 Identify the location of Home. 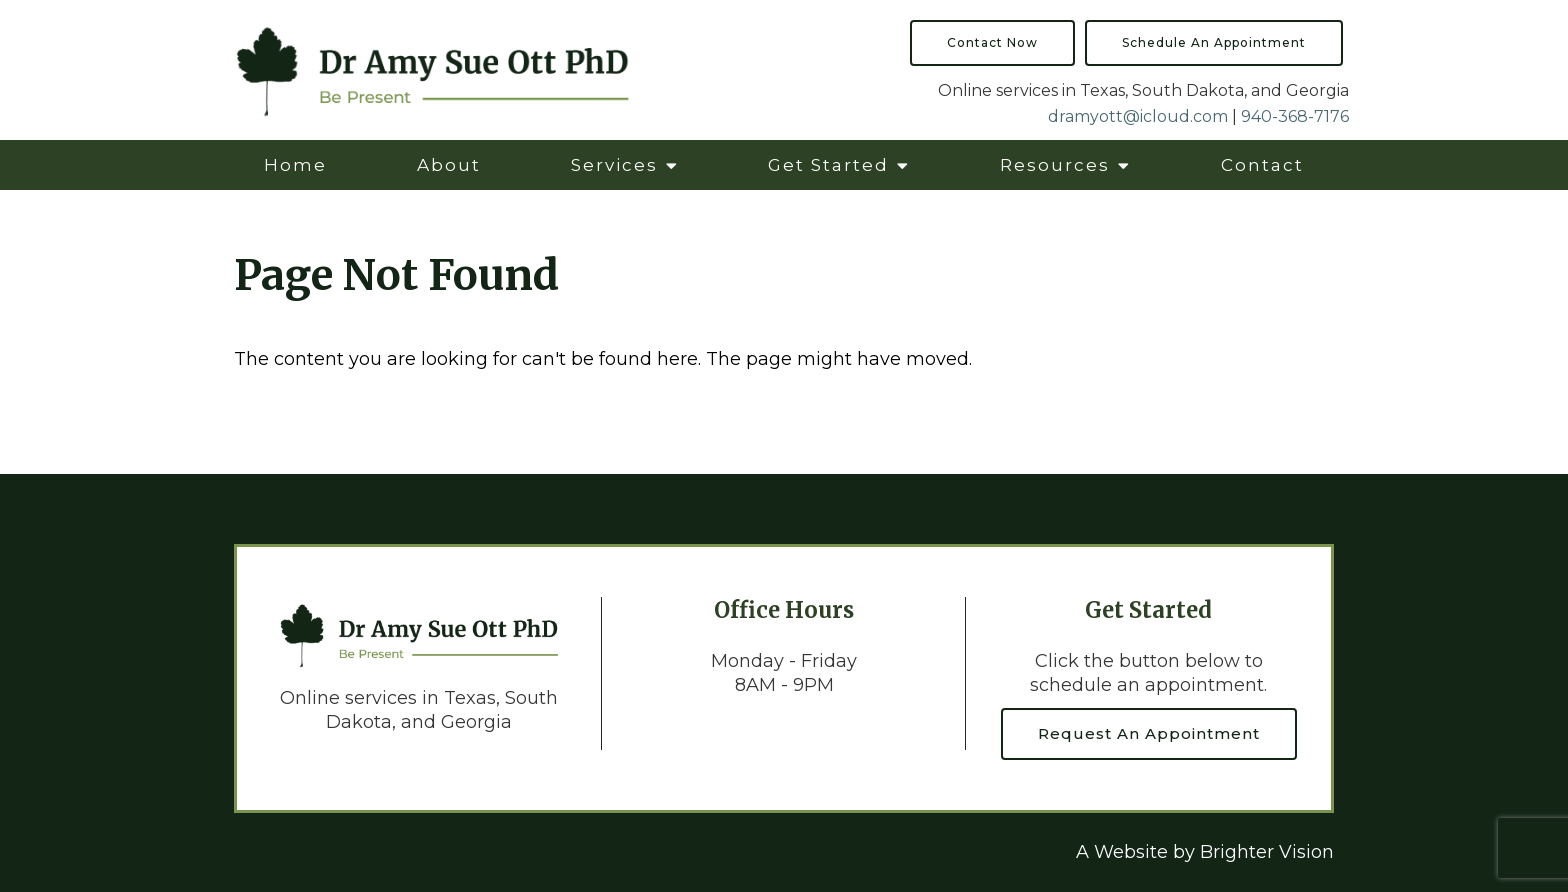
(295, 165).